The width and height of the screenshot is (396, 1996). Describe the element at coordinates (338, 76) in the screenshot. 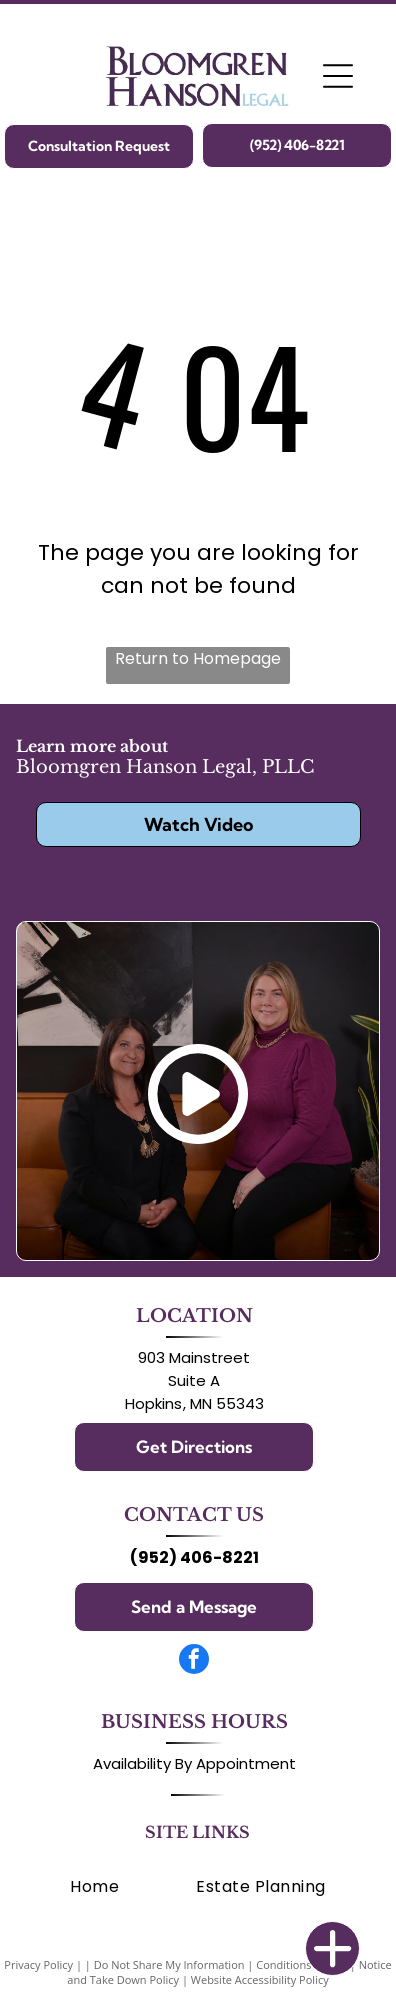

I see `[Open menu]` at that location.